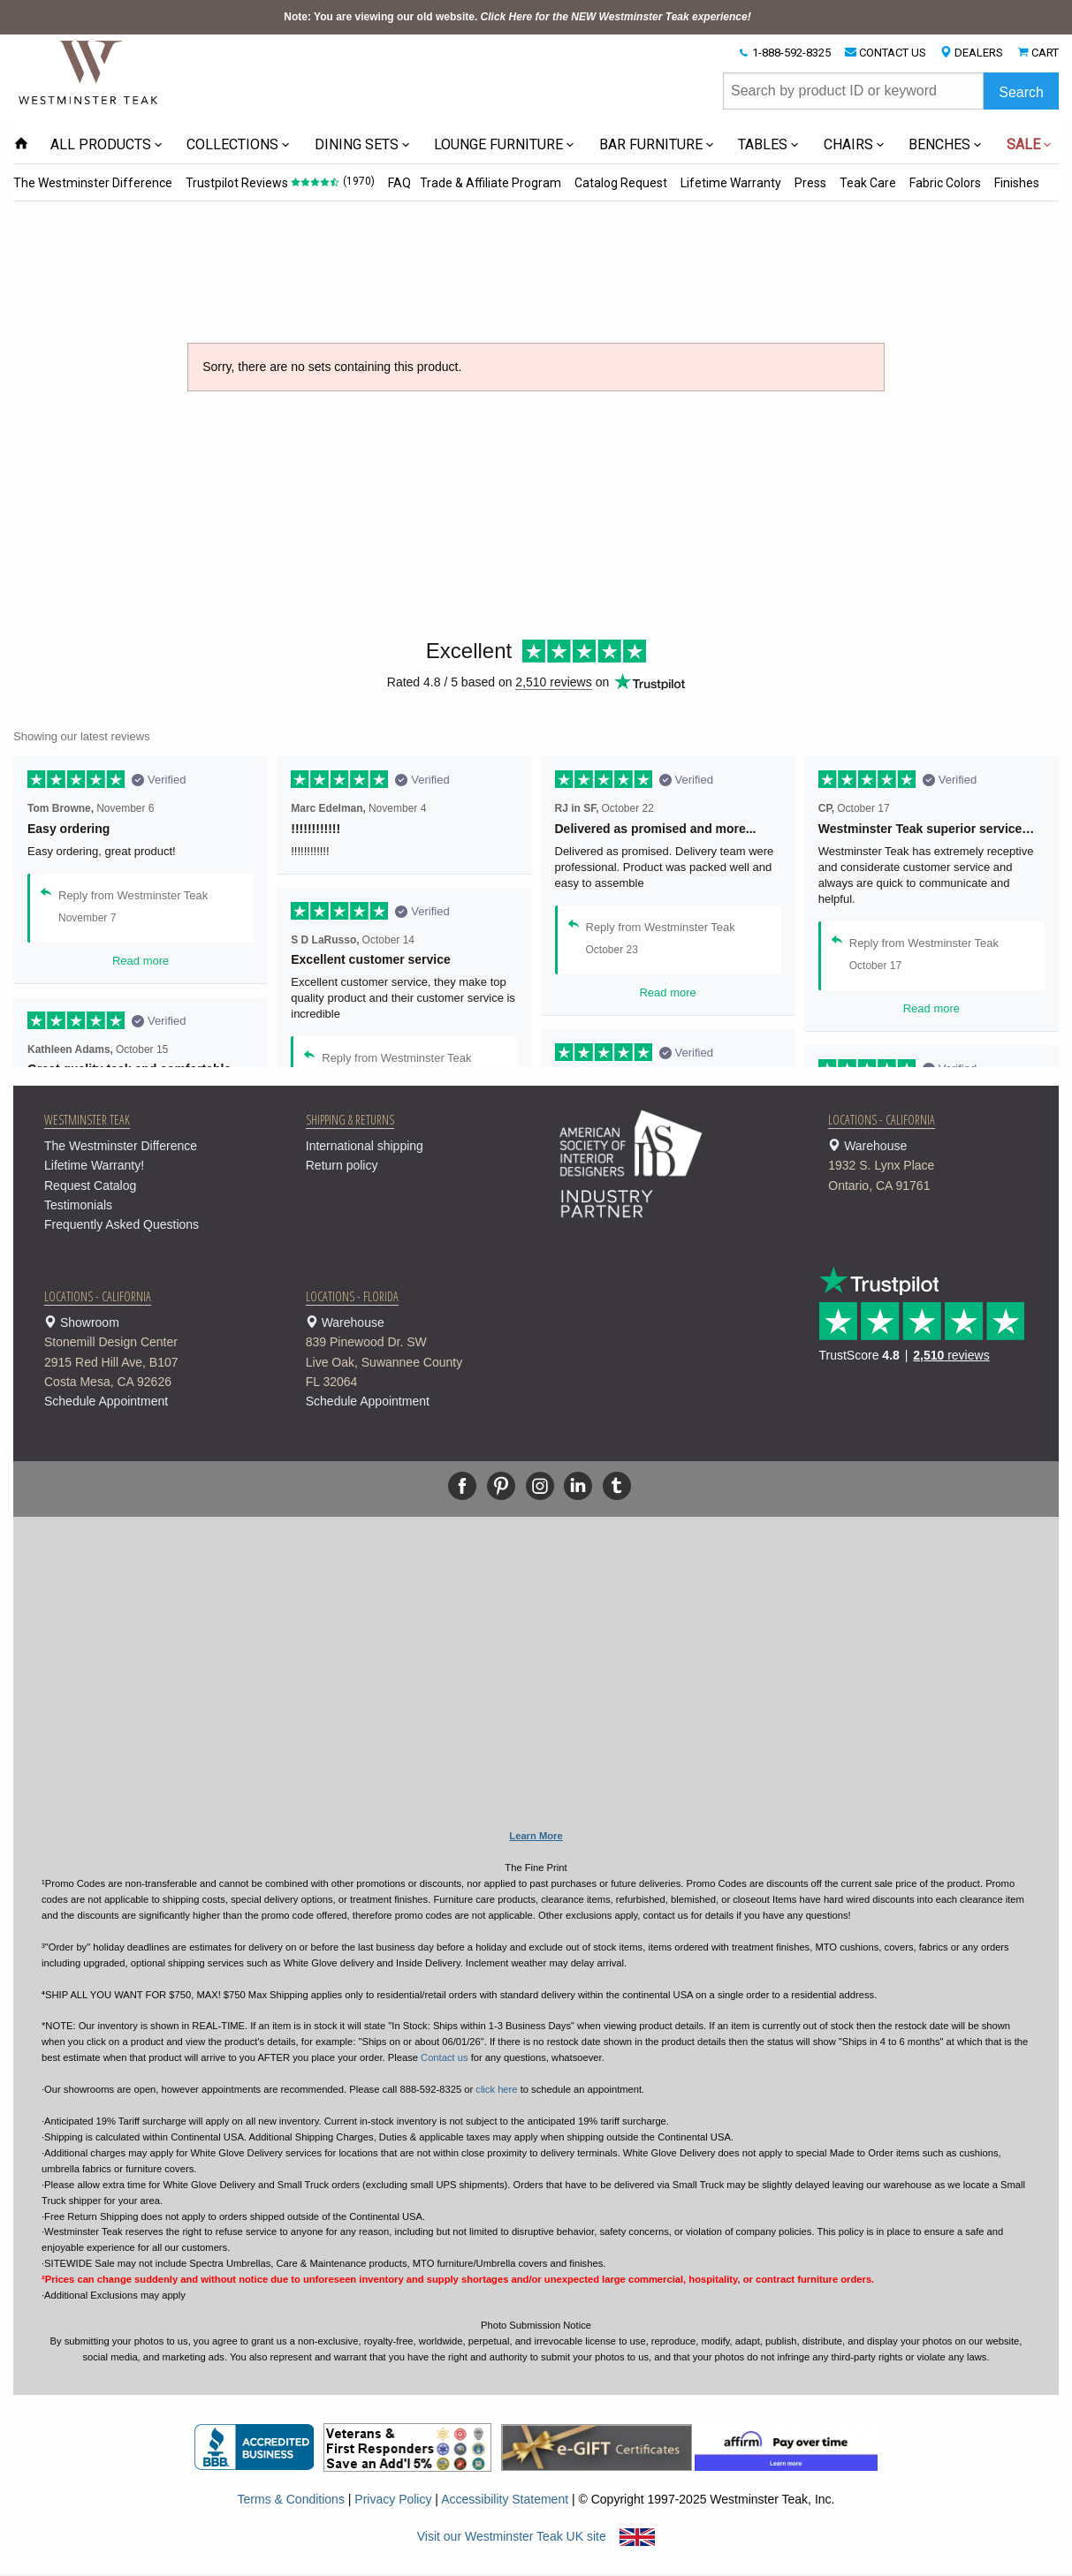 The height and width of the screenshot is (2576, 1072). Describe the element at coordinates (501, 1486) in the screenshot. I see `[Pinterest]` at that location.